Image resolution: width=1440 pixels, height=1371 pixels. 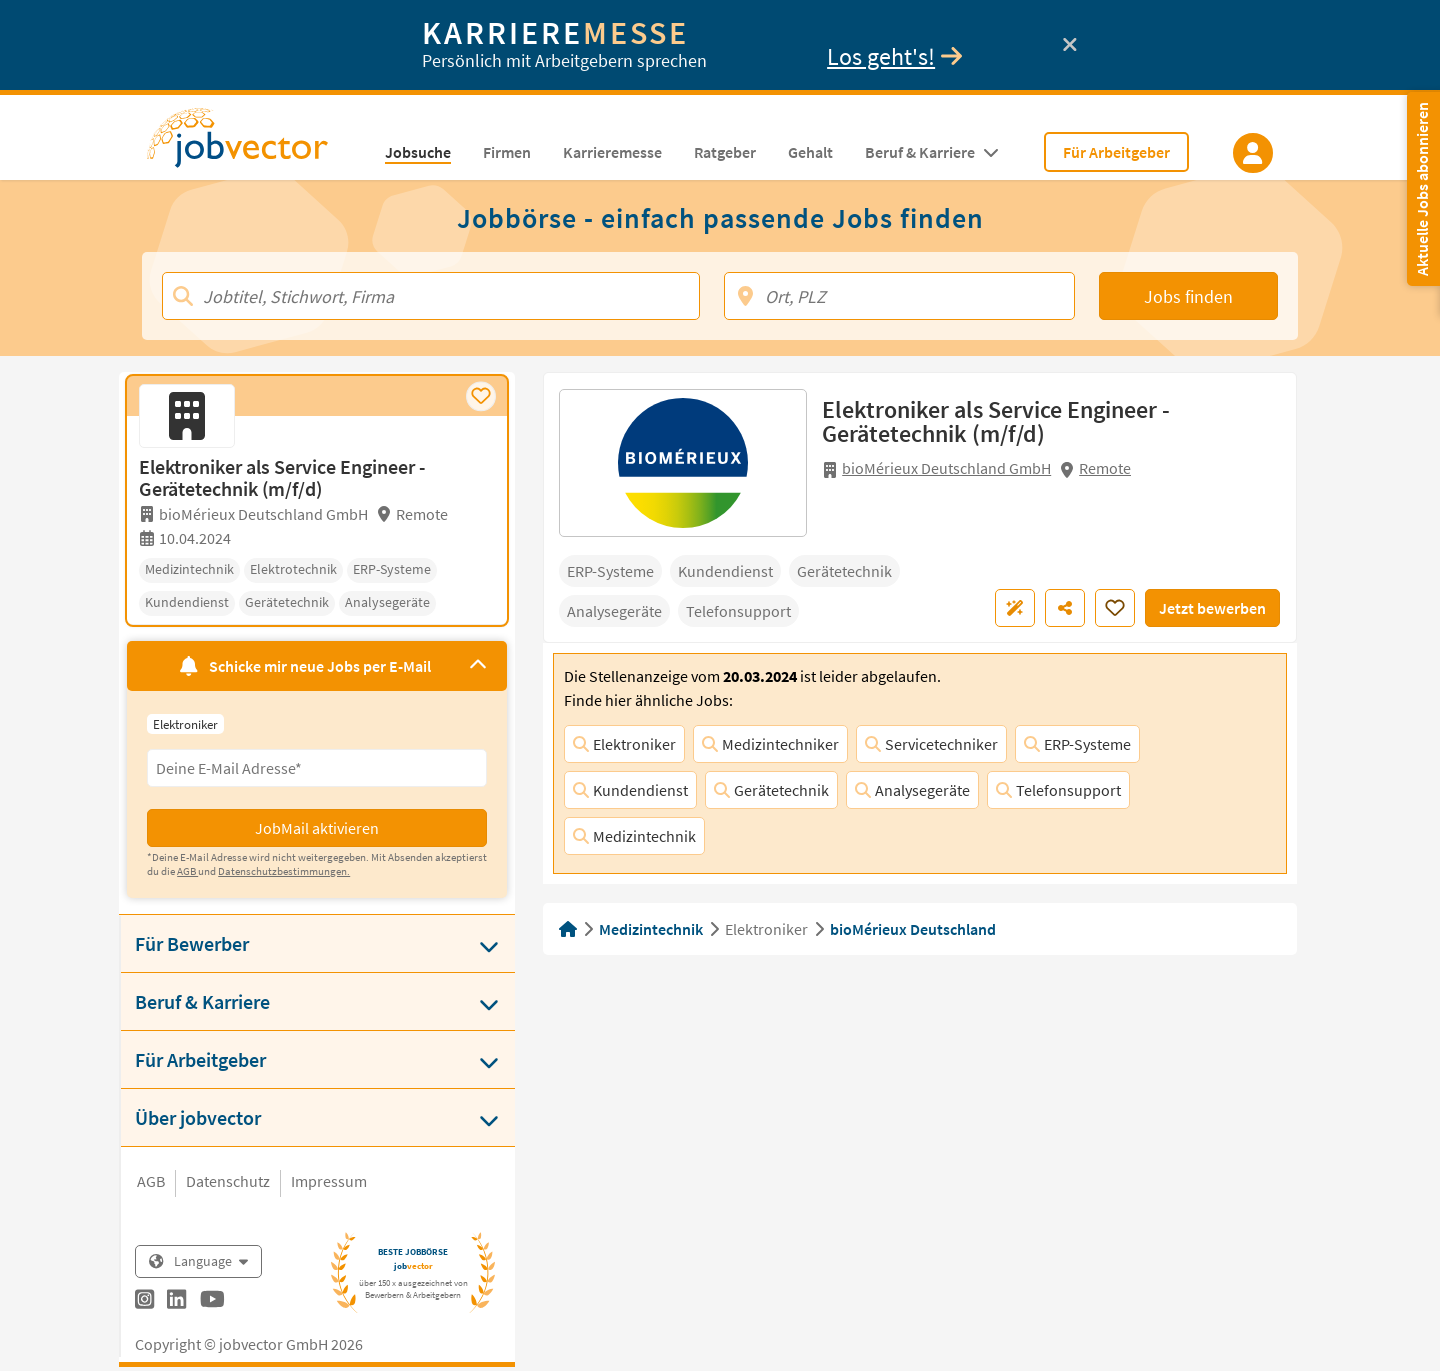 What do you see at coordinates (771, 790) in the screenshot?
I see `Gerätetechnik` at bounding box center [771, 790].